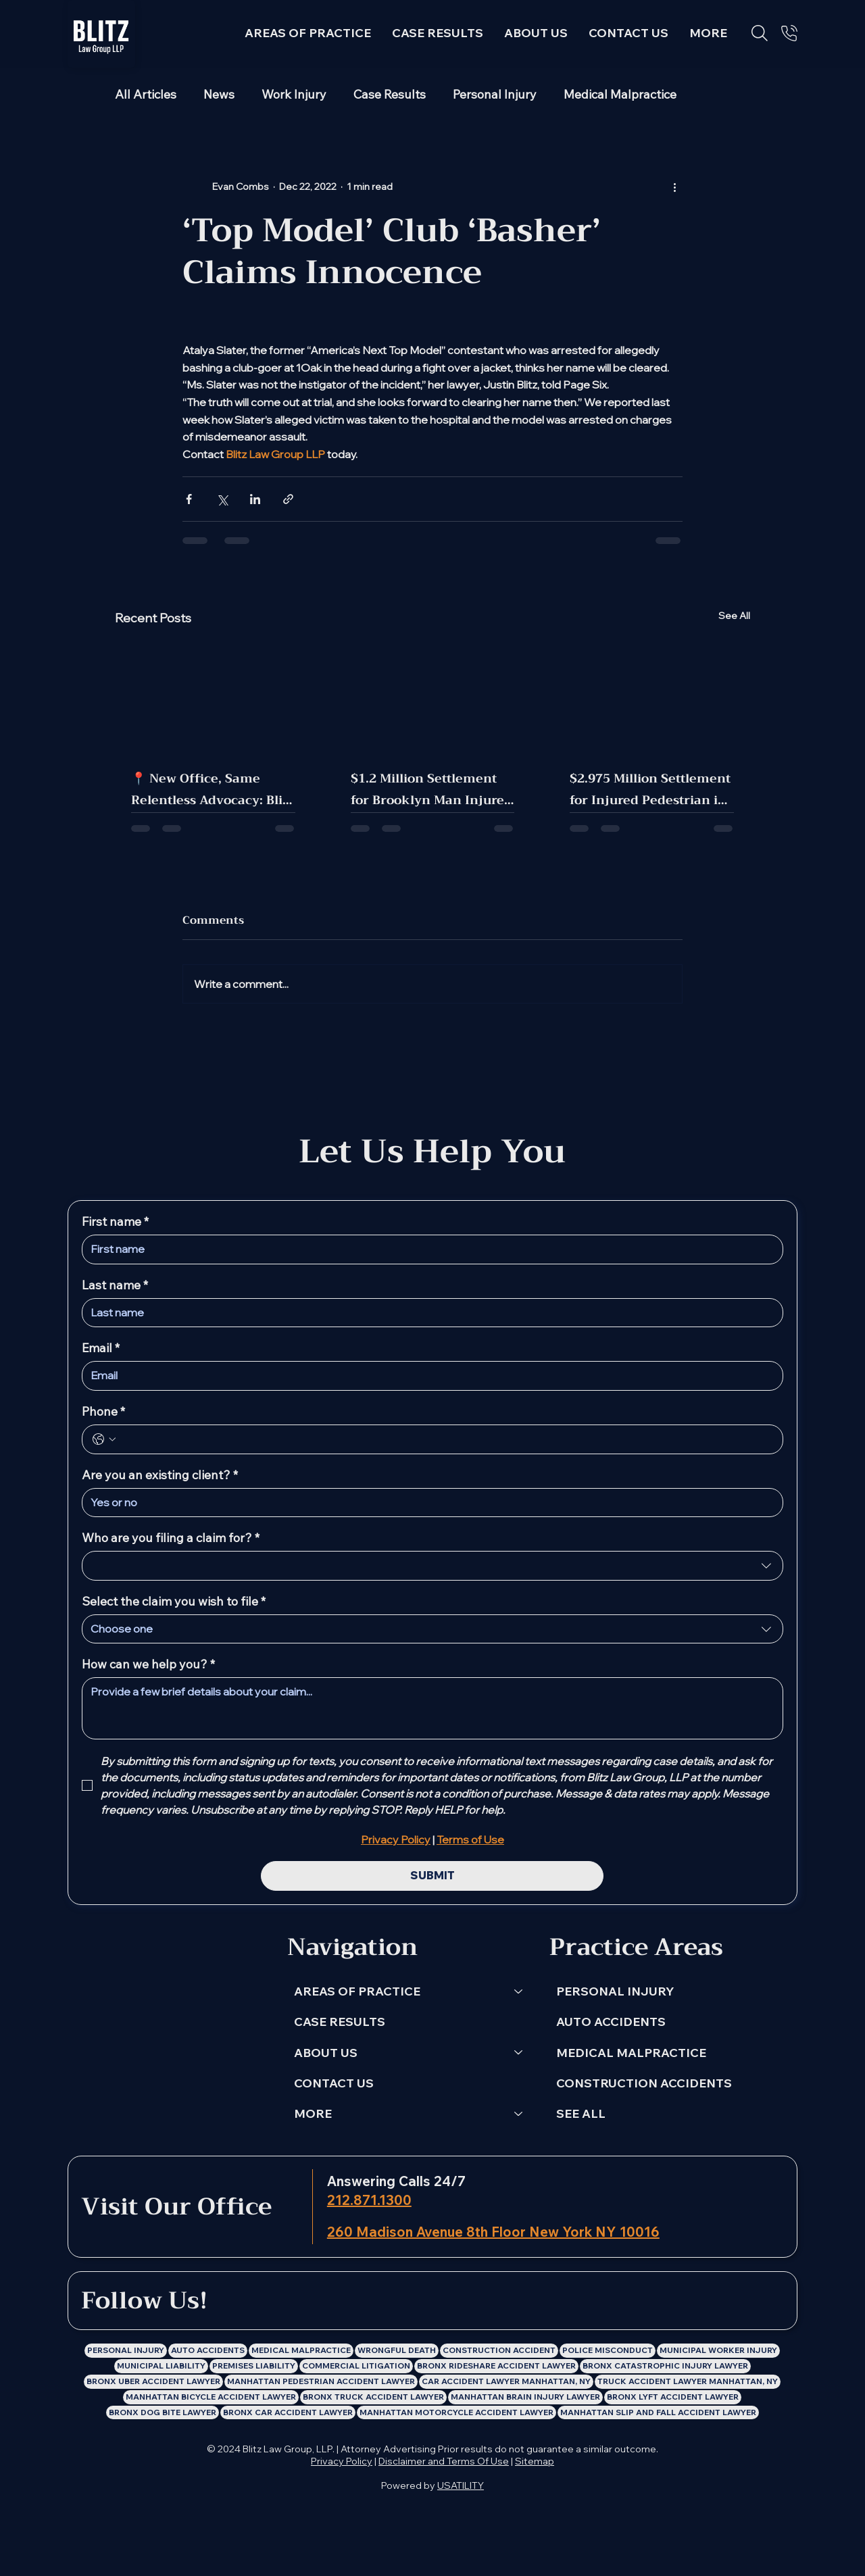 The height and width of the screenshot is (2576, 865). What do you see at coordinates (446, 1439) in the screenshot?
I see `[Phone. Phone]` at bounding box center [446, 1439].